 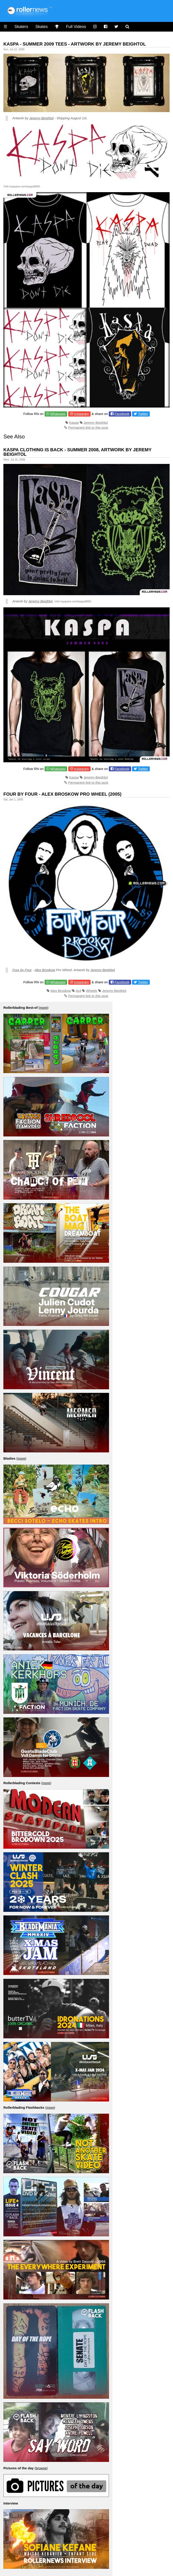 I want to click on Kaspa Clothing is Back - Summer 2008, Artwork by Jeremy Beightol, so click(x=77, y=452).